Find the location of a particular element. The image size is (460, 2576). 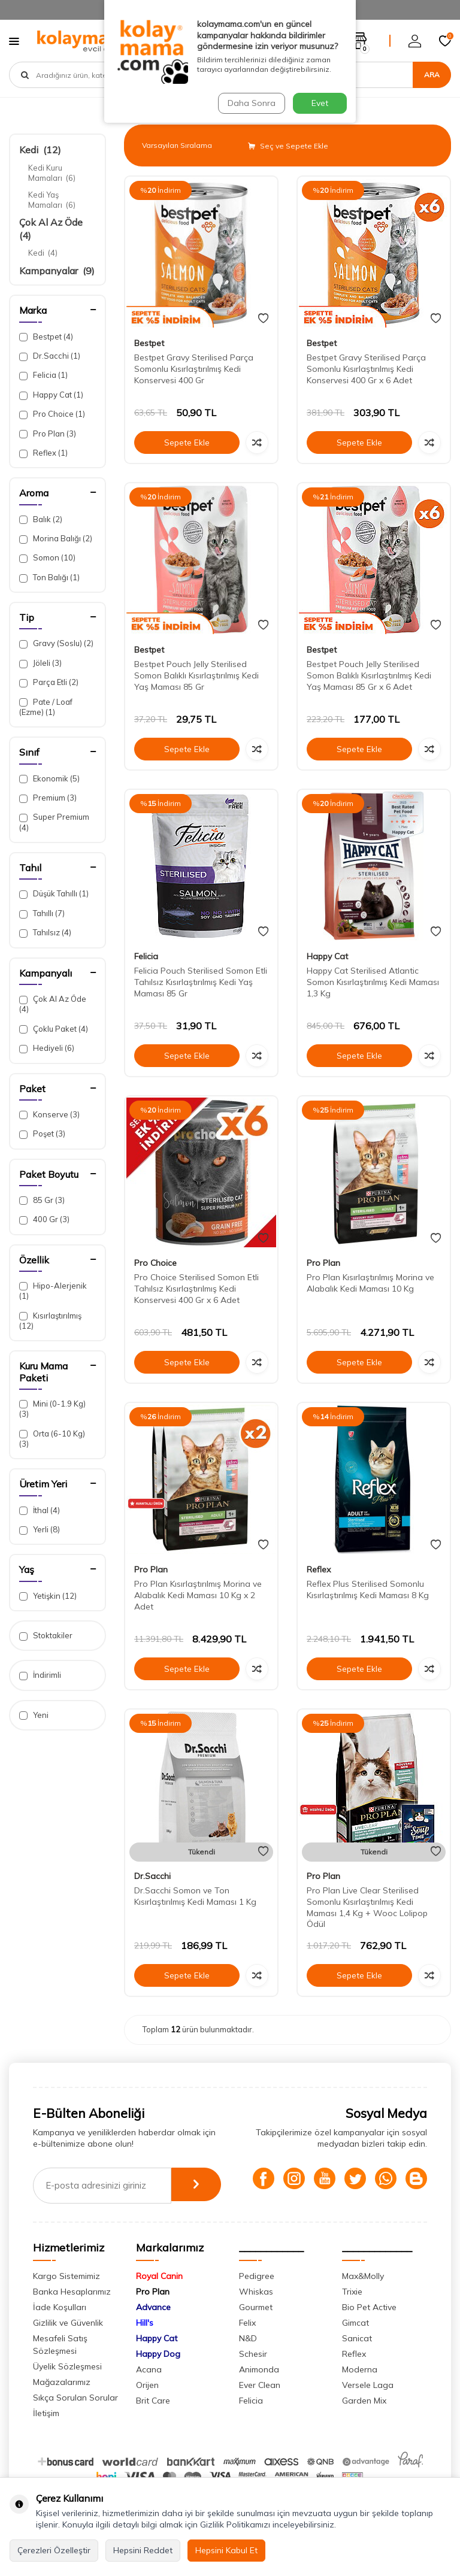

Jöleli is located at coordinates (40, 663).